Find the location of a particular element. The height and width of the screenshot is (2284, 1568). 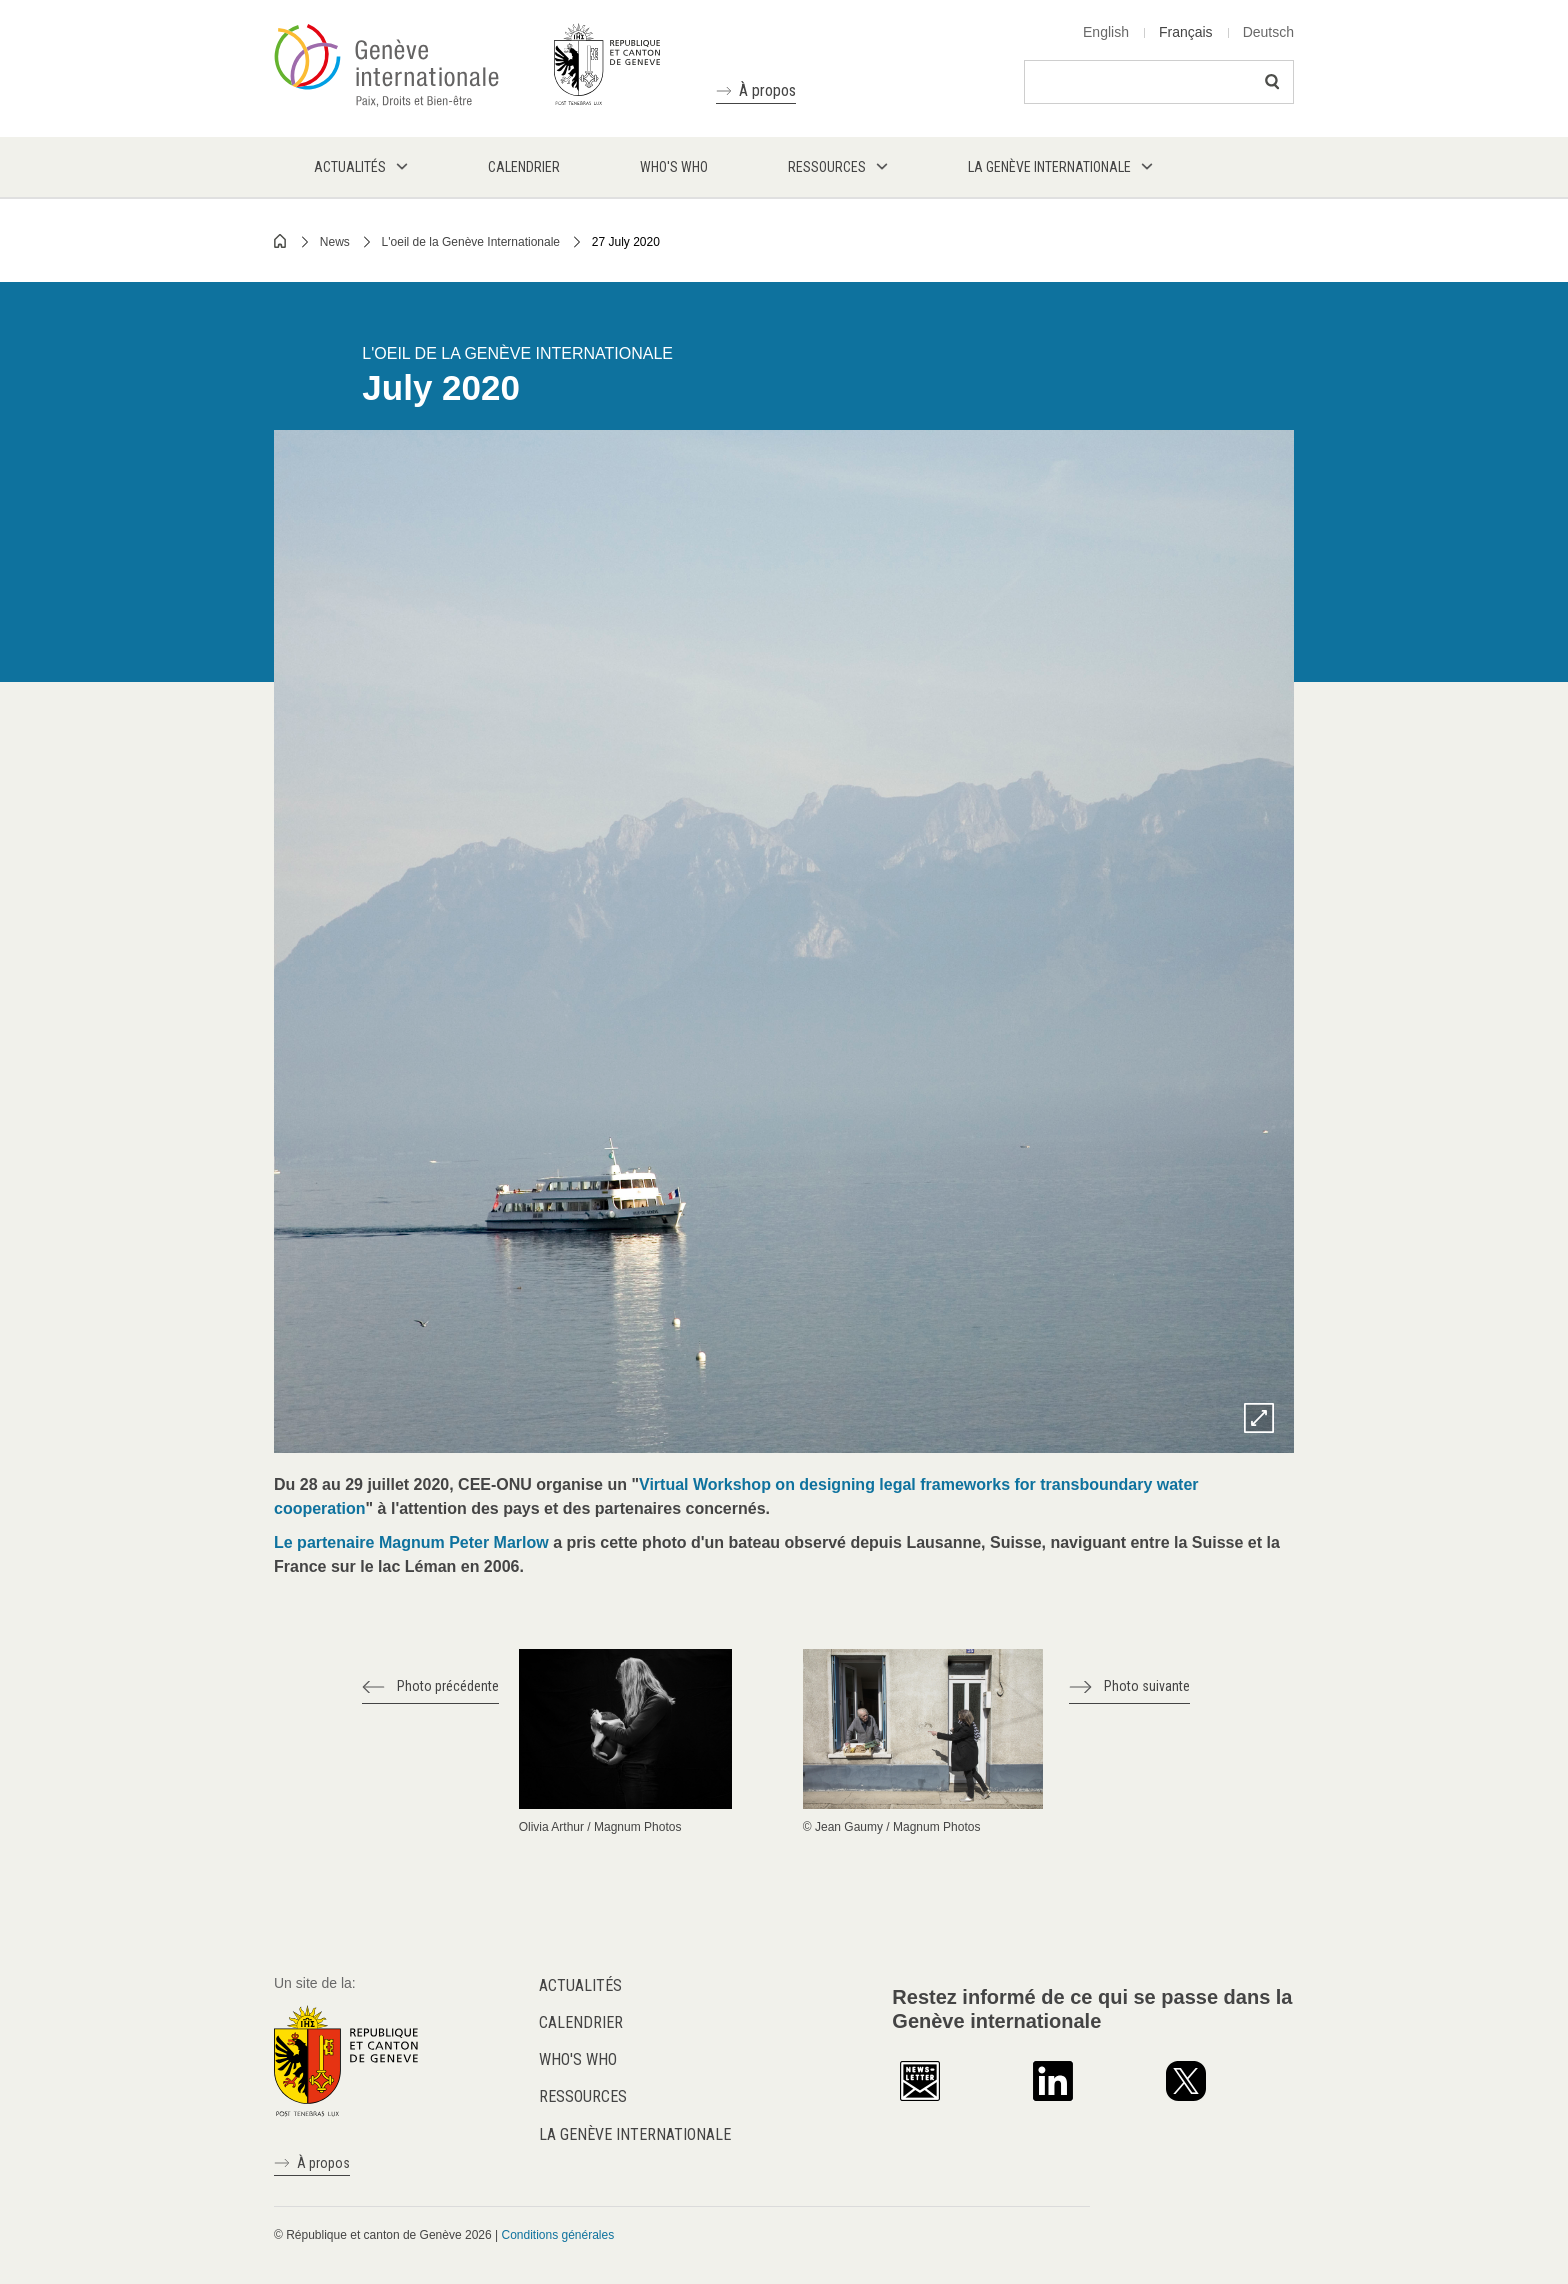

Deutsch is located at coordinates (1268, 32).